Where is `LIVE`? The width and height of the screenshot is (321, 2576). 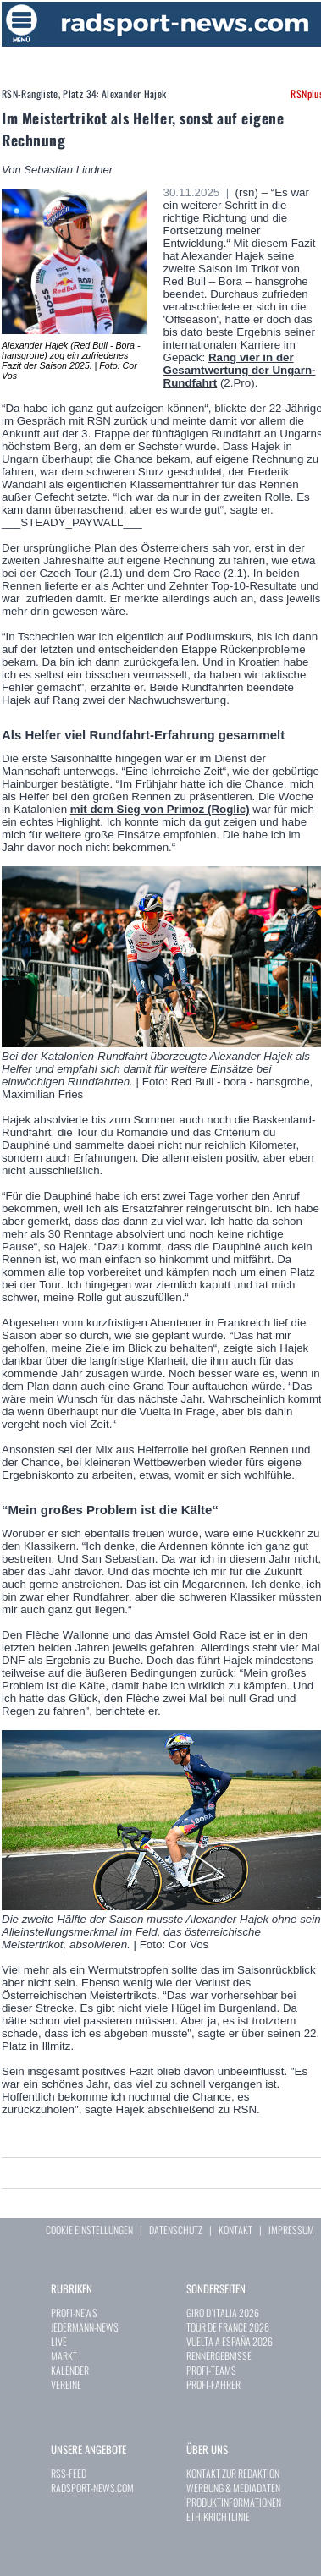
LIVE is located at coordinates (59, 2341).